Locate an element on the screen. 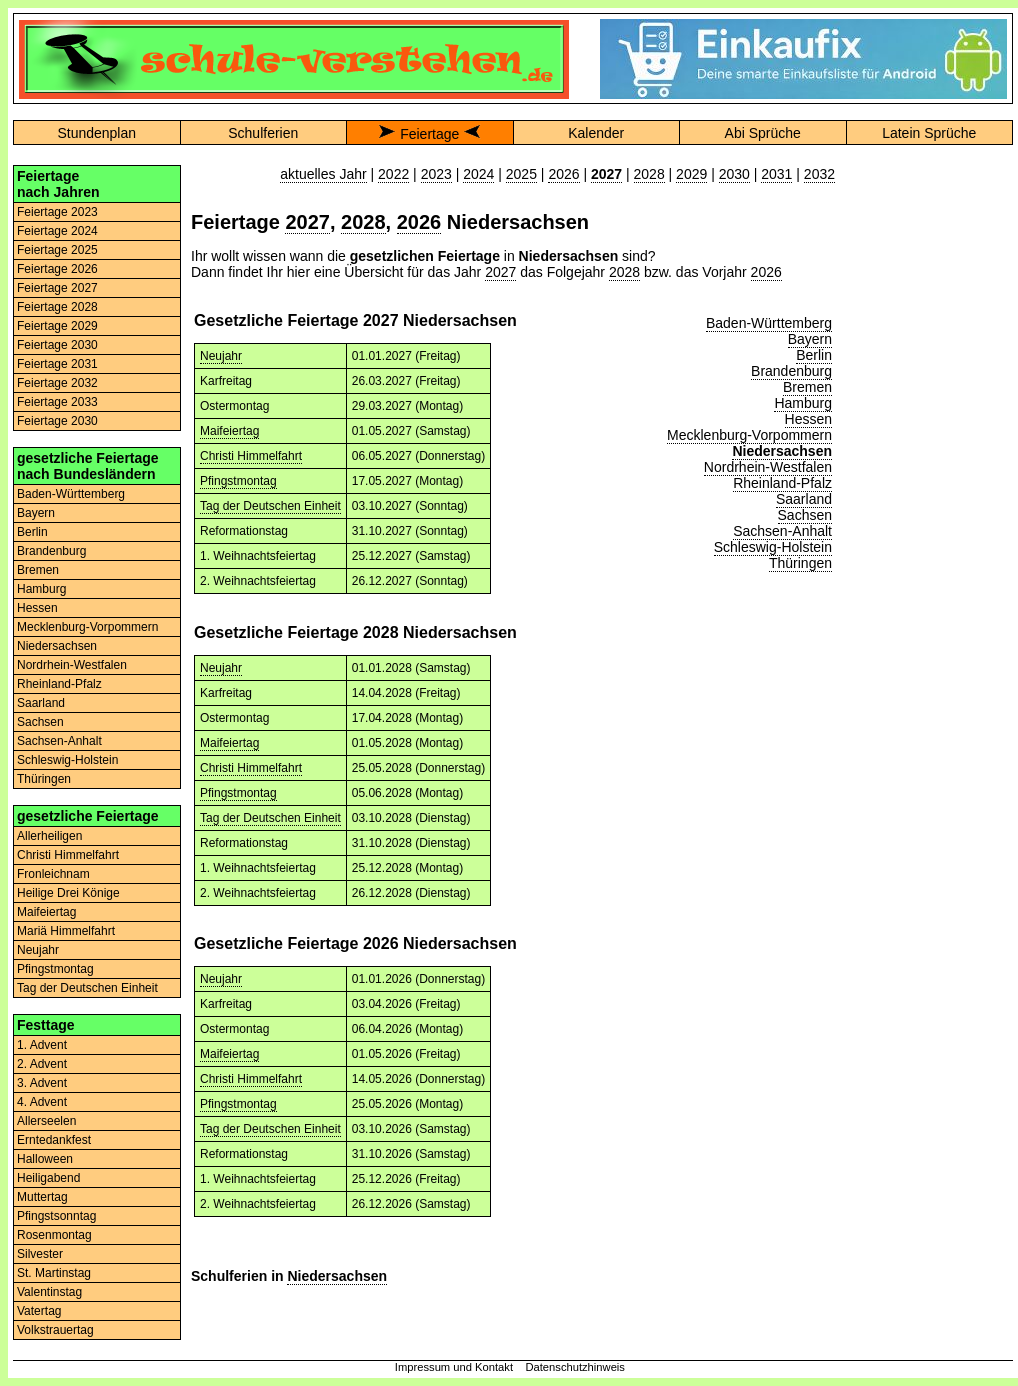  Rheinland-Pfalz is located at coordinates (59, 684).